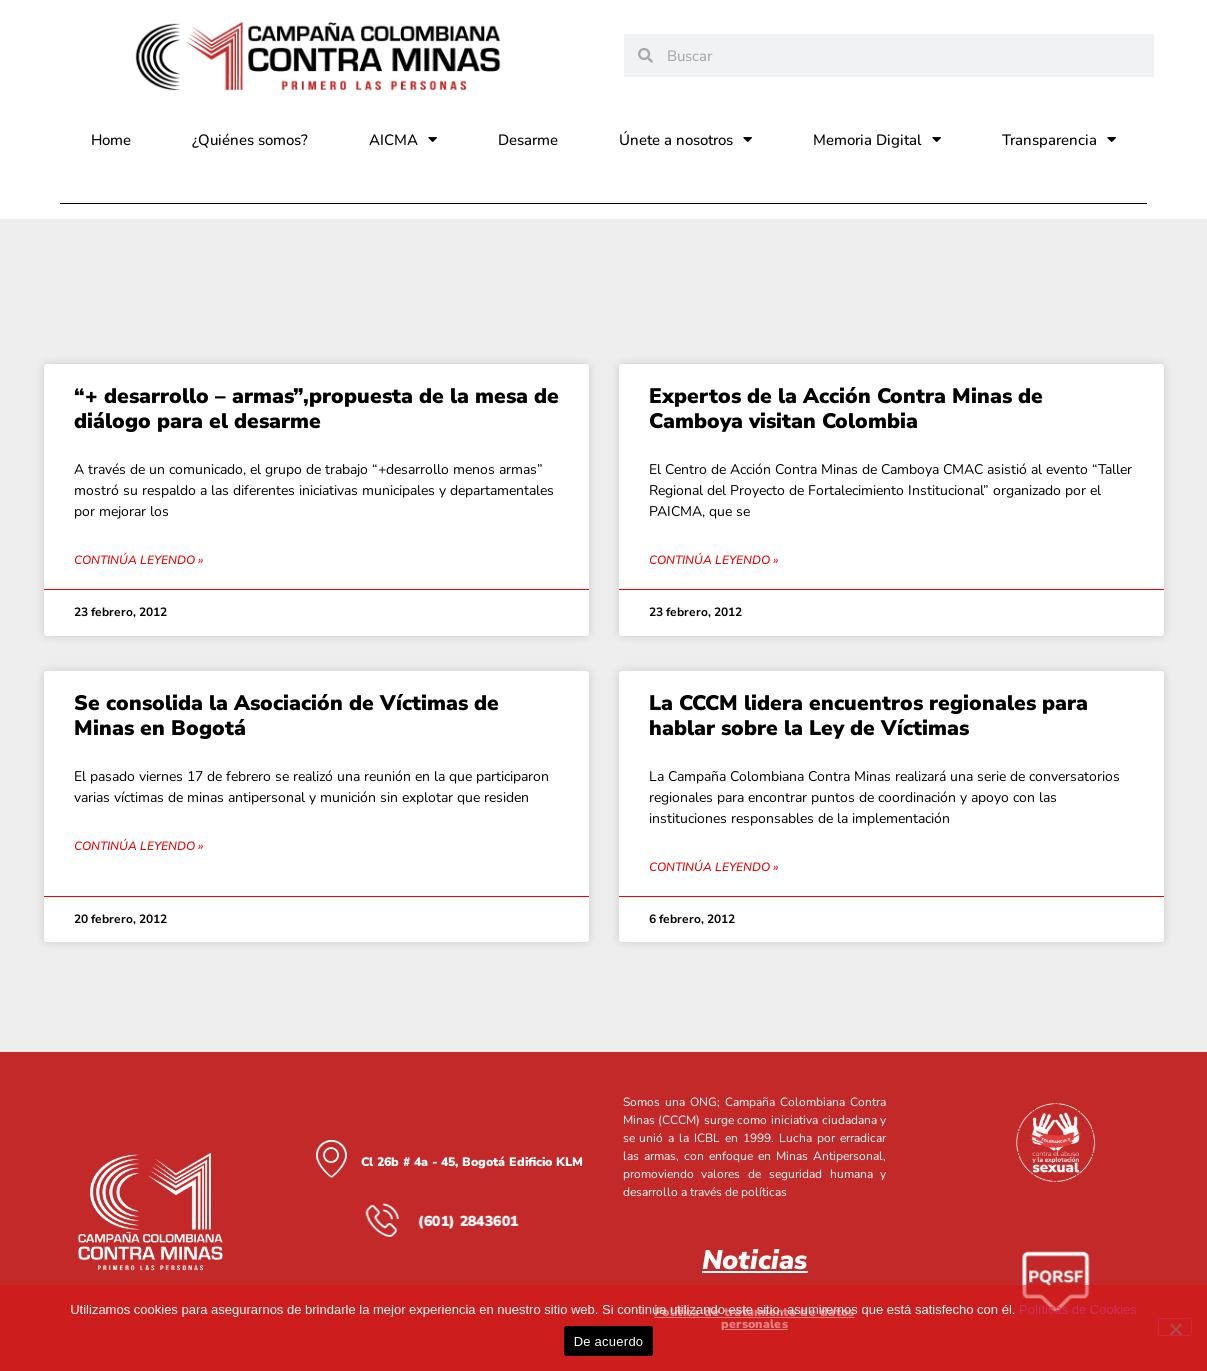 The height and width of the screenshot is (1371, 1207). Describe the element at coordinates (286, 715) in the screenshot. I see `Se consolida la Asociación de Víctimas de Minas en Bogotá` at that location.